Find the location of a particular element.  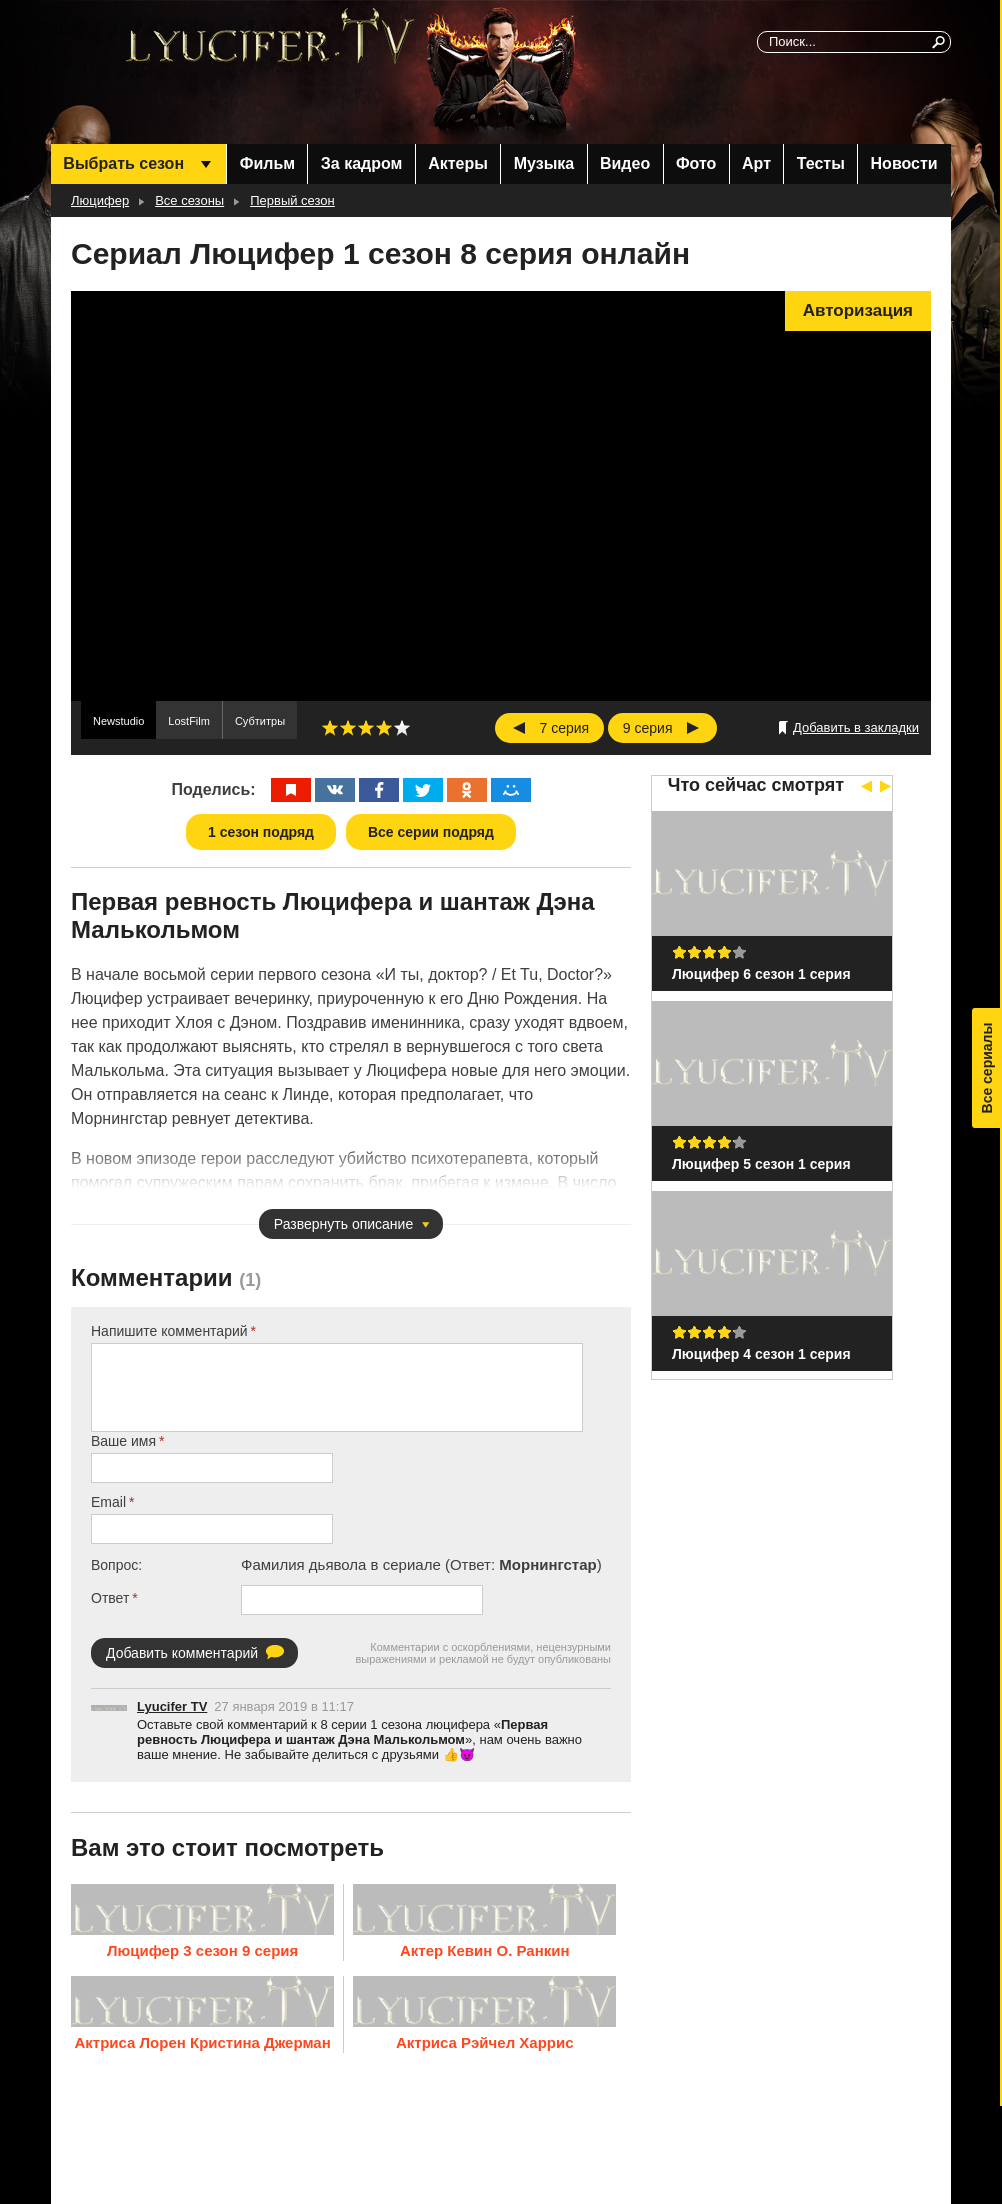

1 сезон подряд is located at coordinates (261, 832).